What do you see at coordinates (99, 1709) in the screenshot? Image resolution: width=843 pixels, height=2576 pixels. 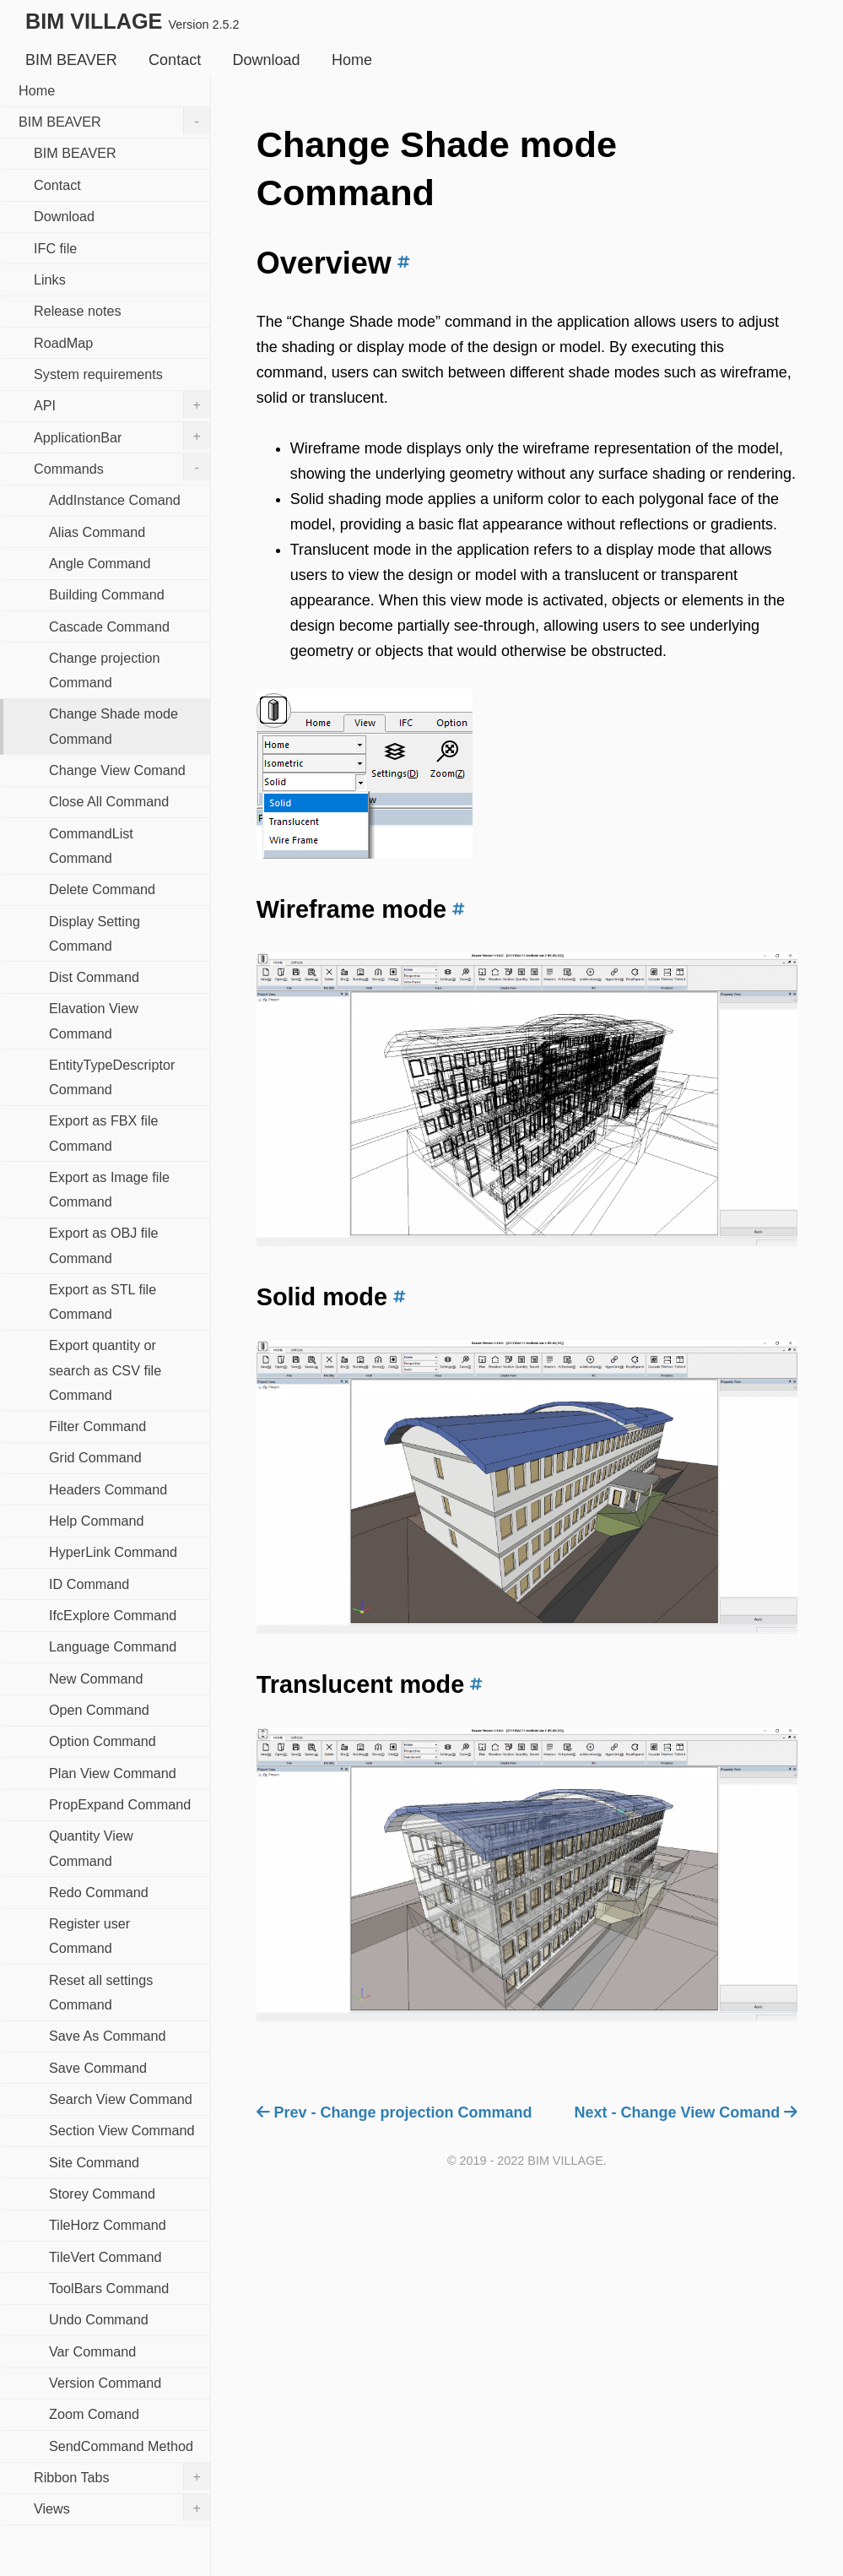 I see `Open Command` at bounding box center [99, 1709].